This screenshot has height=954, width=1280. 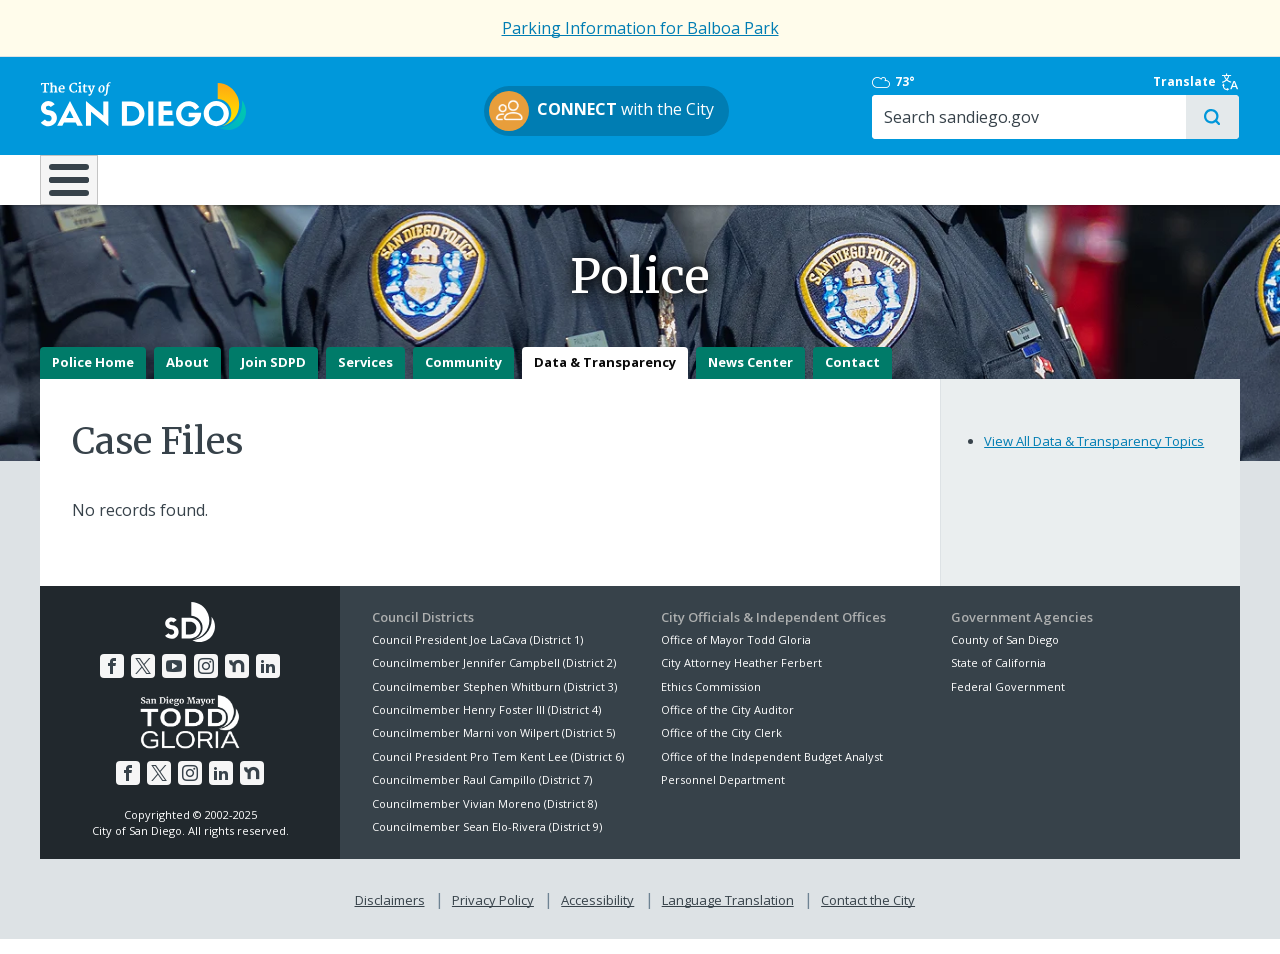 What do you see at coordinates (1094, 456) in the screenshot?
I see `View All Data & Transparency Topics` at bounding box center [1094, 456].